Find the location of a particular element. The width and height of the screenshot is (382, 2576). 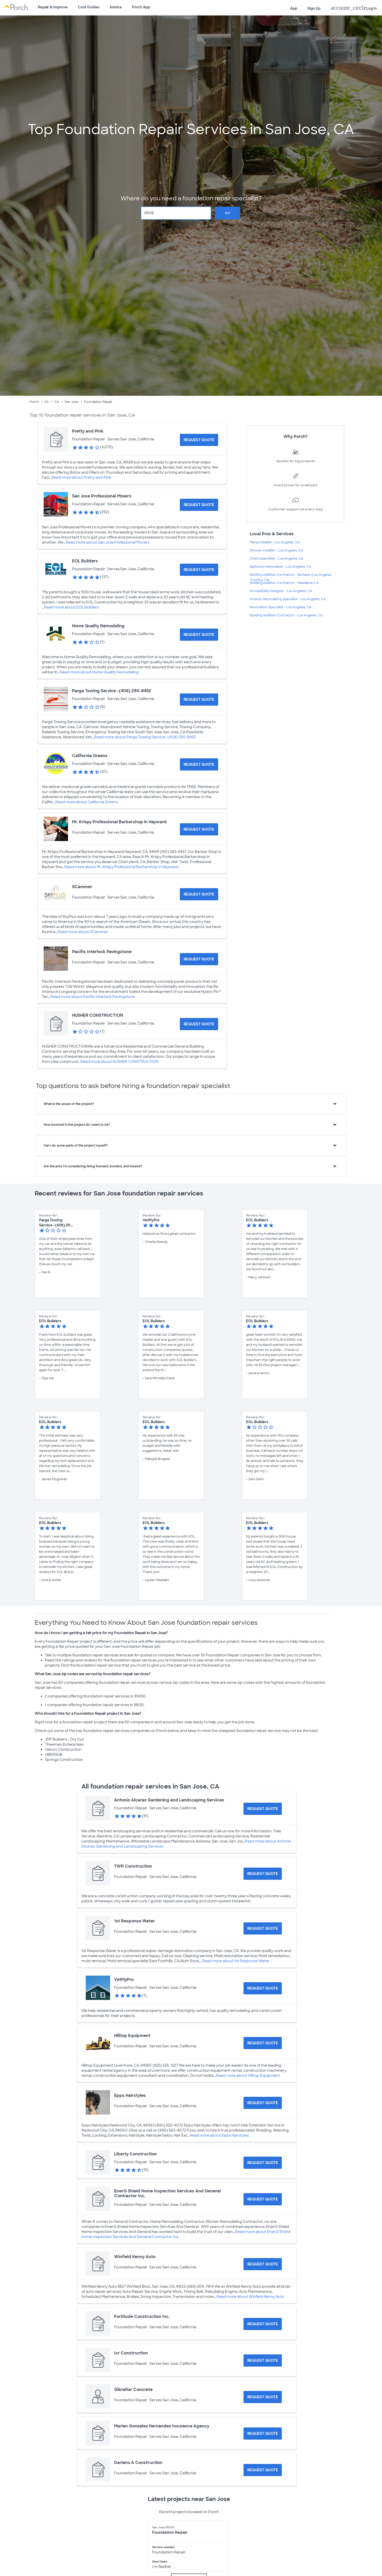

Home Quality Remodeling is located at coordinates (98, 626).